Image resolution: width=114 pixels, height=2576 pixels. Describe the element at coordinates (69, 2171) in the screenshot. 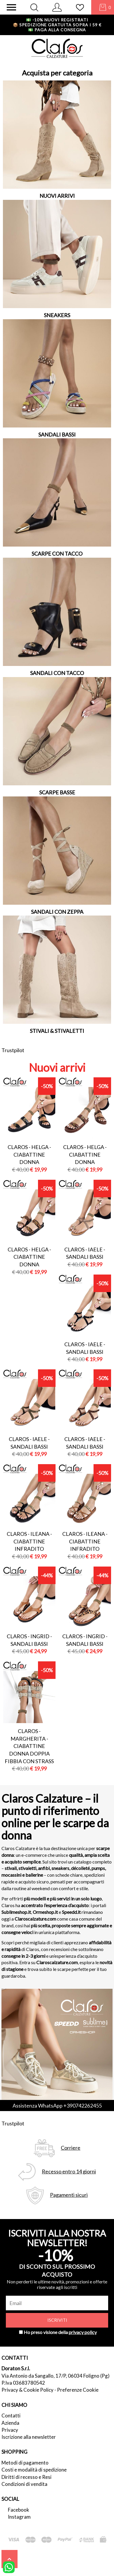

I see `Recesso entro 14 giorni` at that location.